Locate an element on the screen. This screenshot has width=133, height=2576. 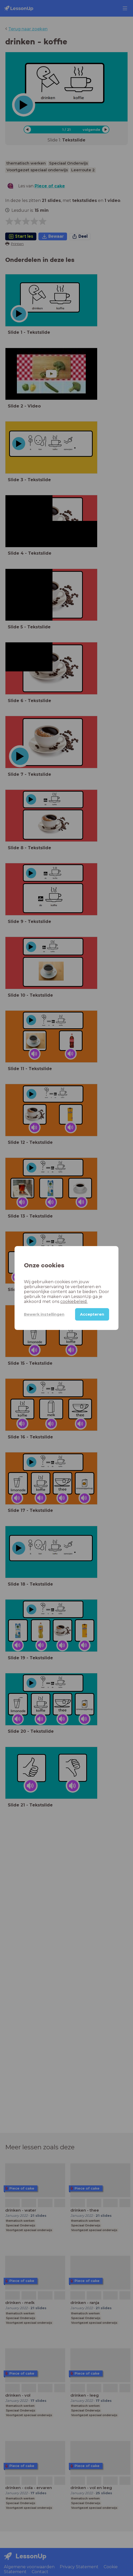
cookiebeleid. is located at coordinates (74, 1301).